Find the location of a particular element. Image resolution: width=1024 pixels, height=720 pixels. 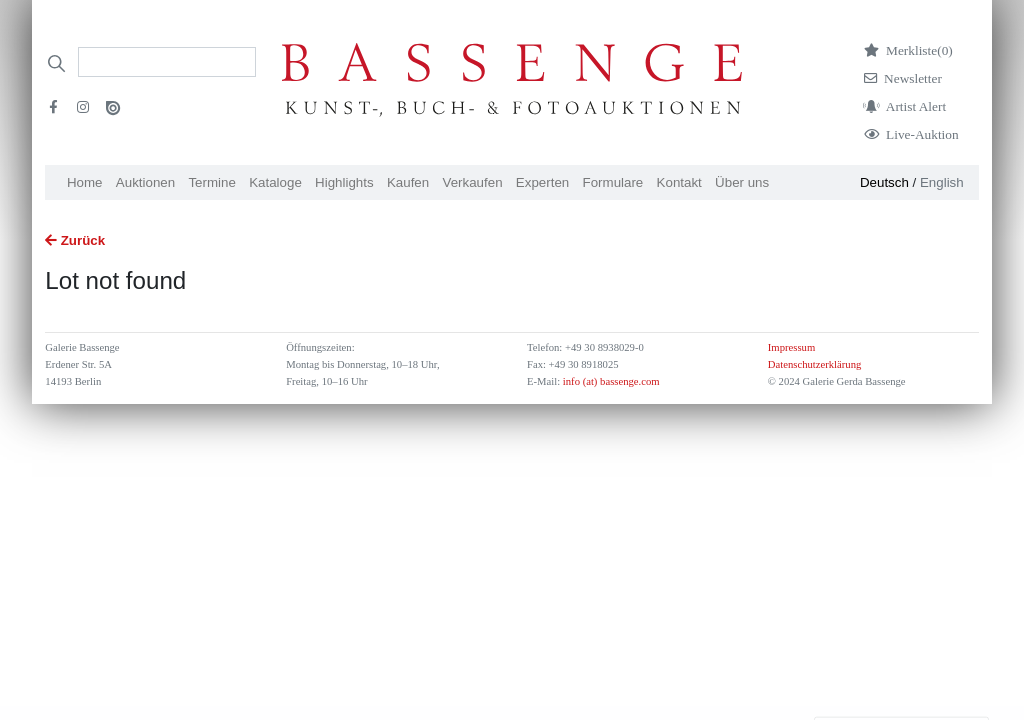

English is located at coordinates (942, 182).